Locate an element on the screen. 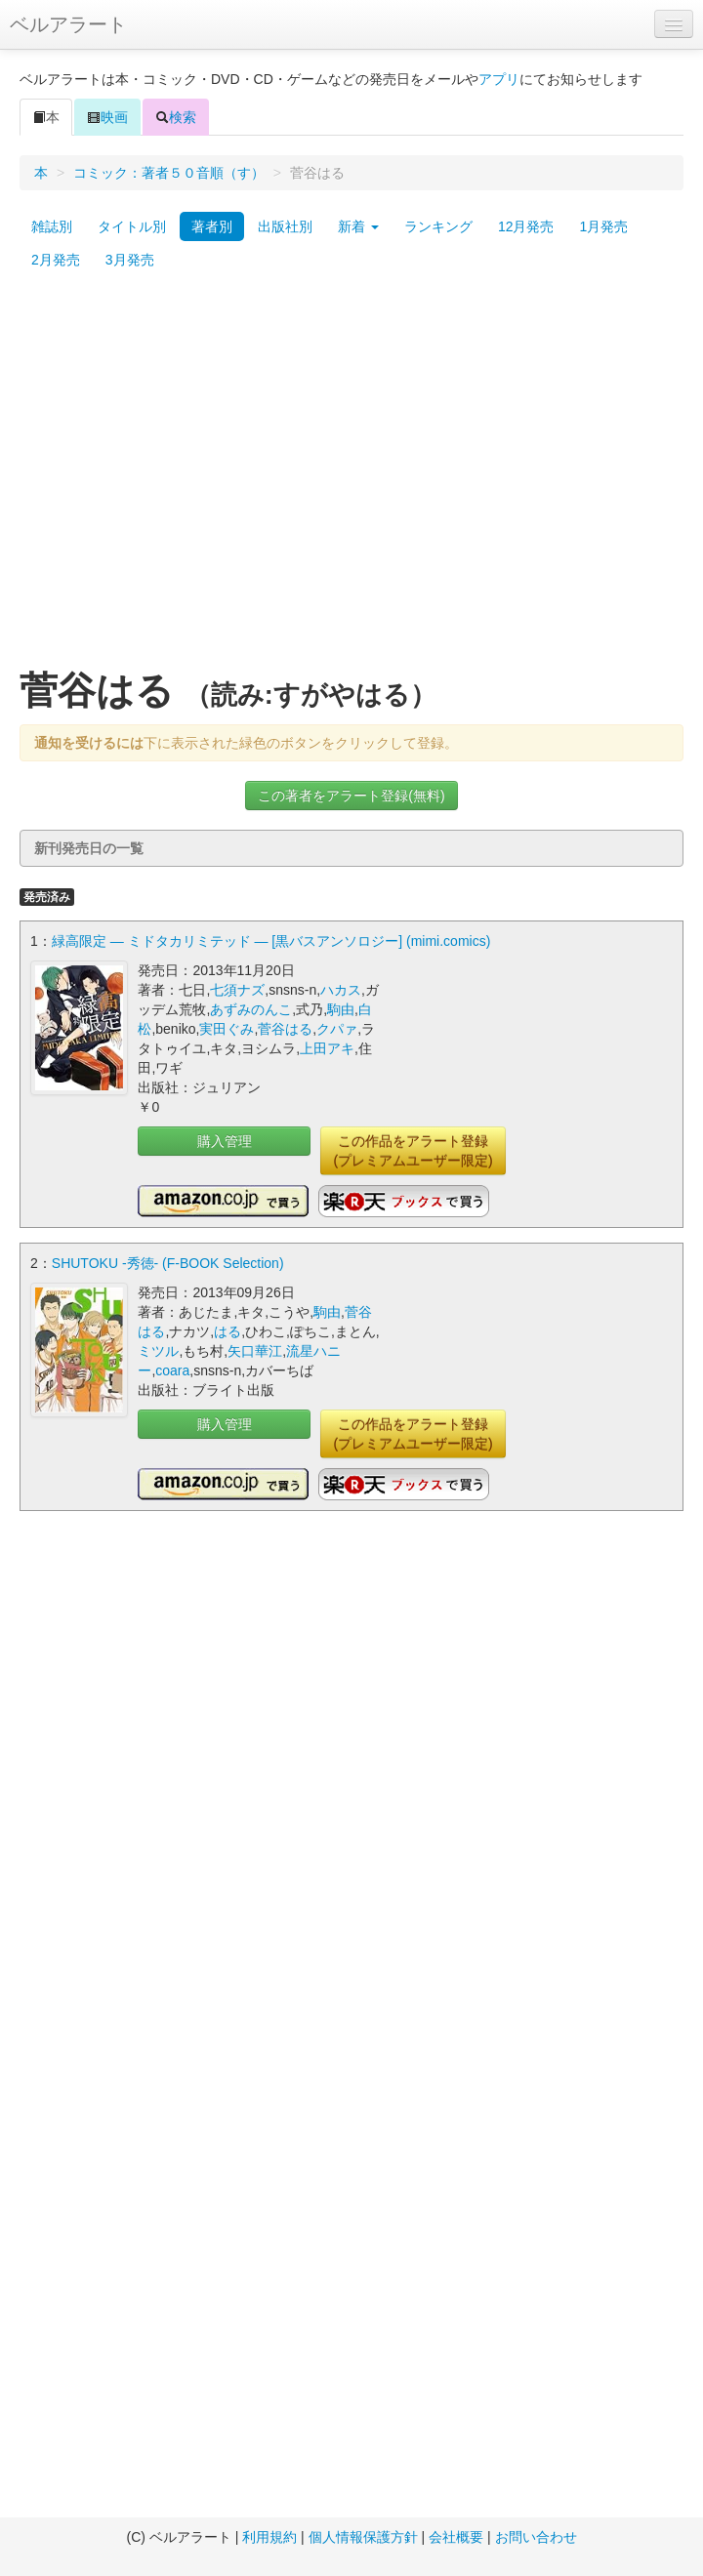 This screenshot has height=2576, width=703. この著者をアラート登録(無料) is located at coordinates (351, 795).